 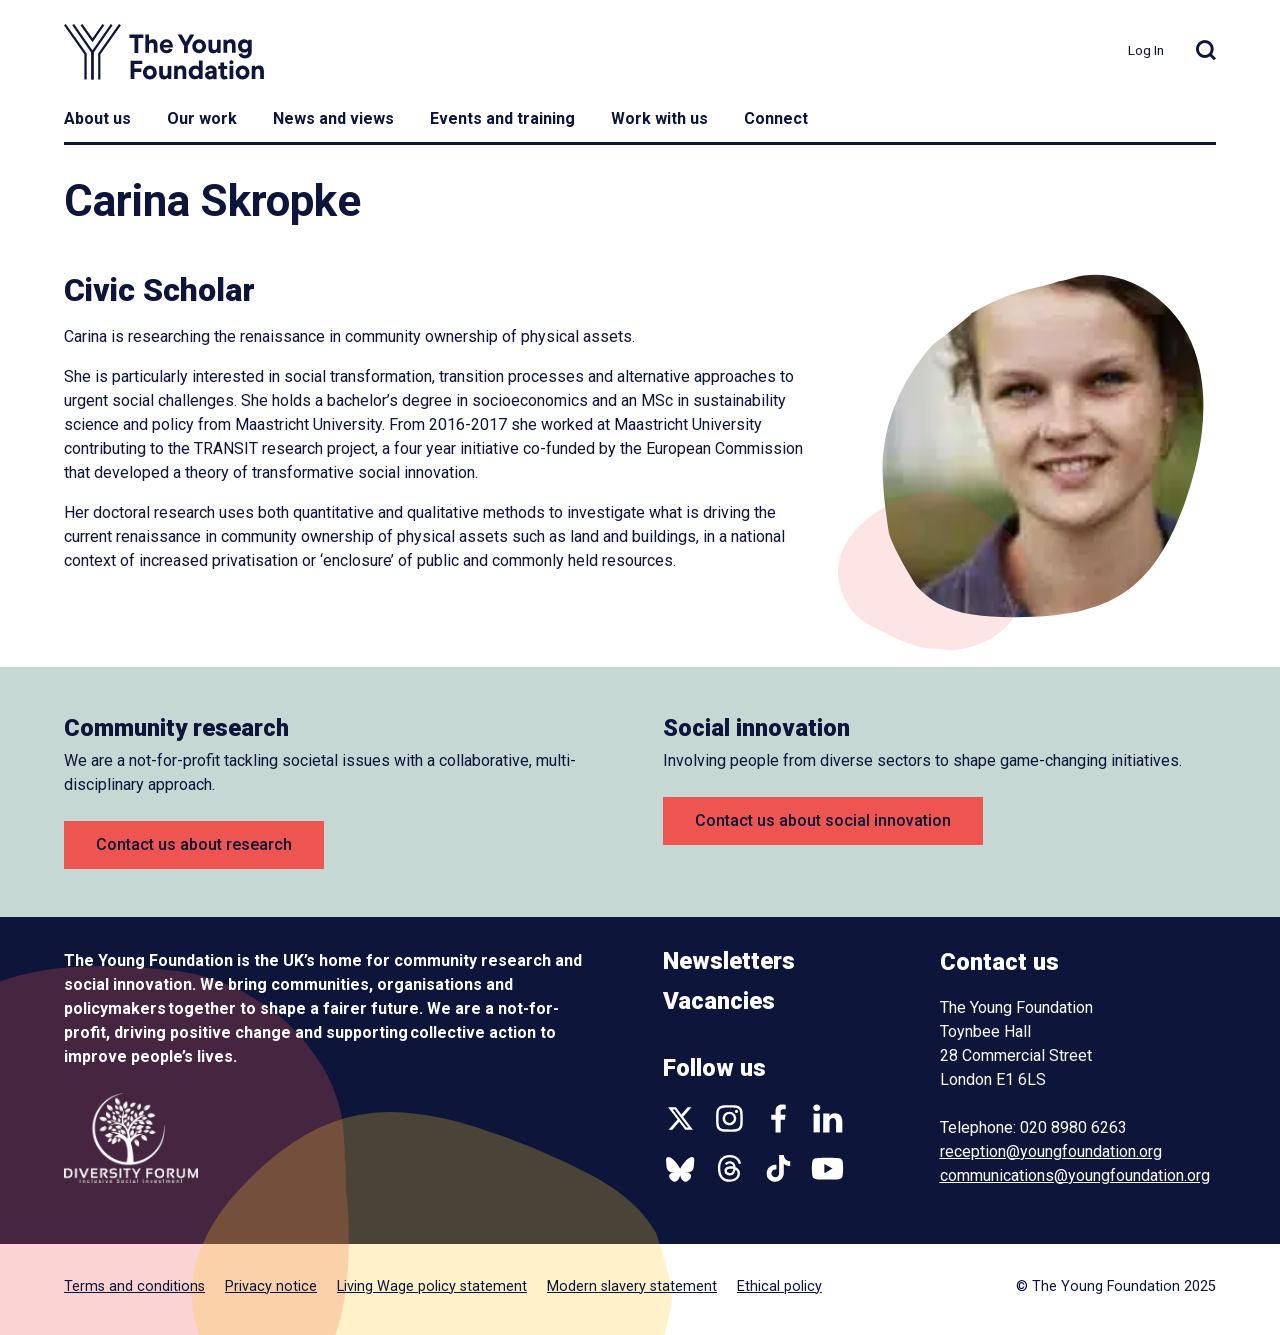 I want to click on Twitter, so click(x=680, y=1118).